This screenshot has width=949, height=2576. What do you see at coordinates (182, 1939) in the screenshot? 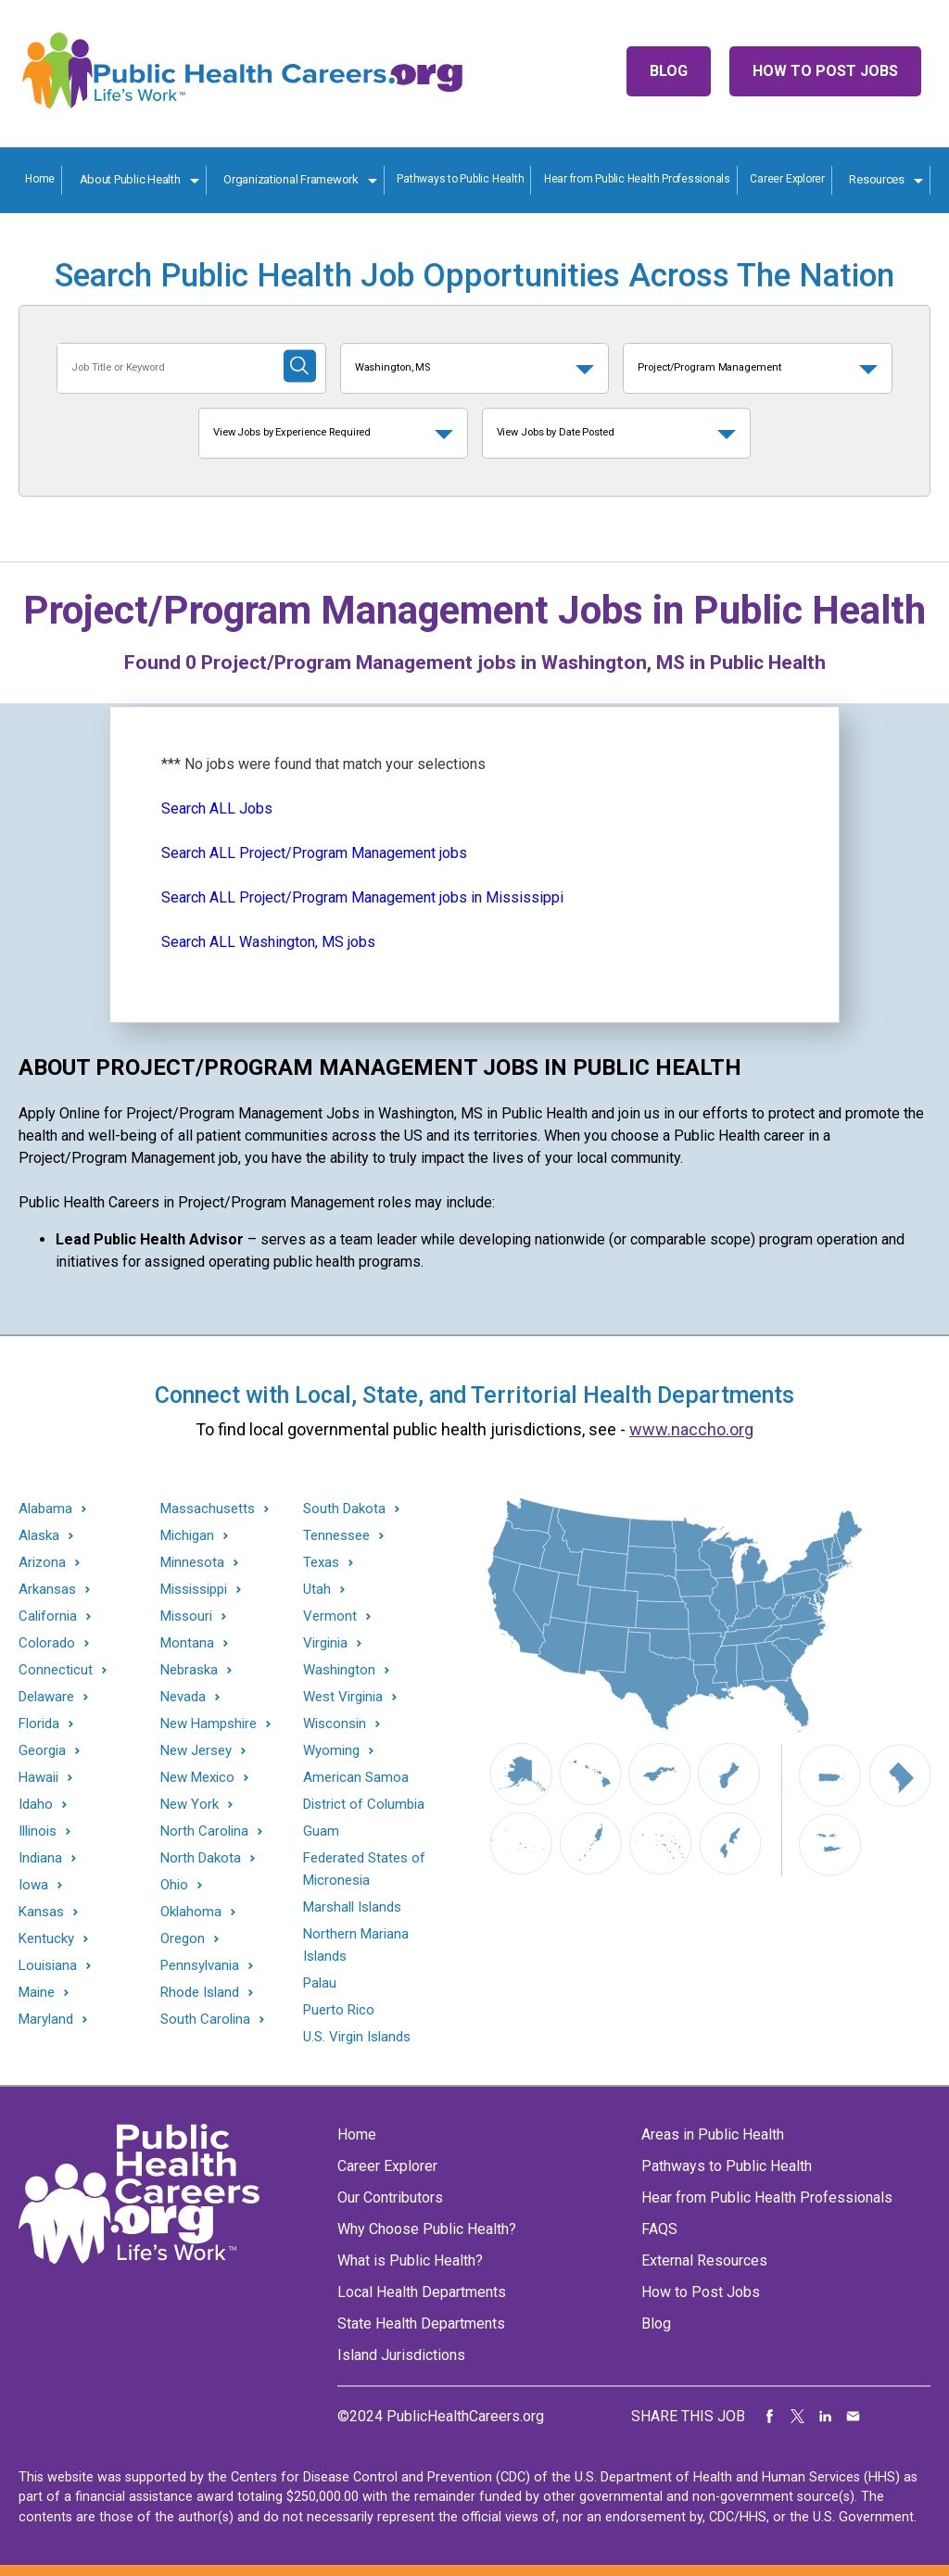
I see `Oregon` at bounding box center [182, 1939].